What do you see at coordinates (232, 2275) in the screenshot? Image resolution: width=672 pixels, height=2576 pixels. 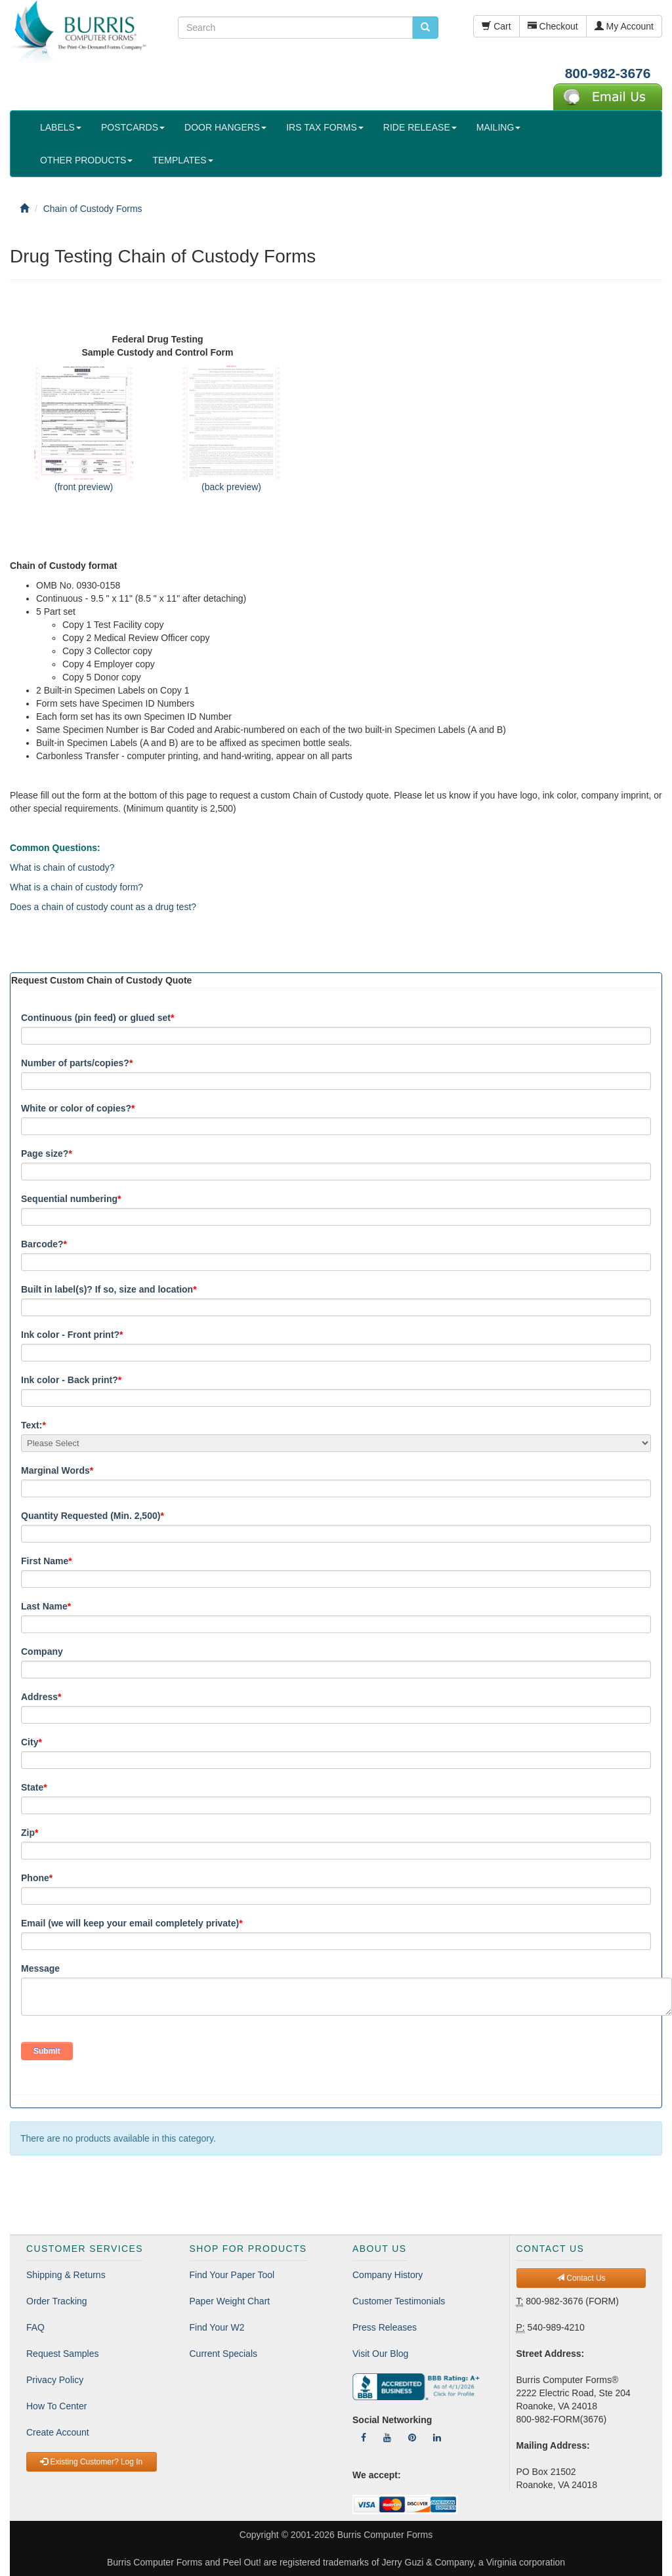 I see `Find Your Paper Tool` at bounding box center [232, 2275].